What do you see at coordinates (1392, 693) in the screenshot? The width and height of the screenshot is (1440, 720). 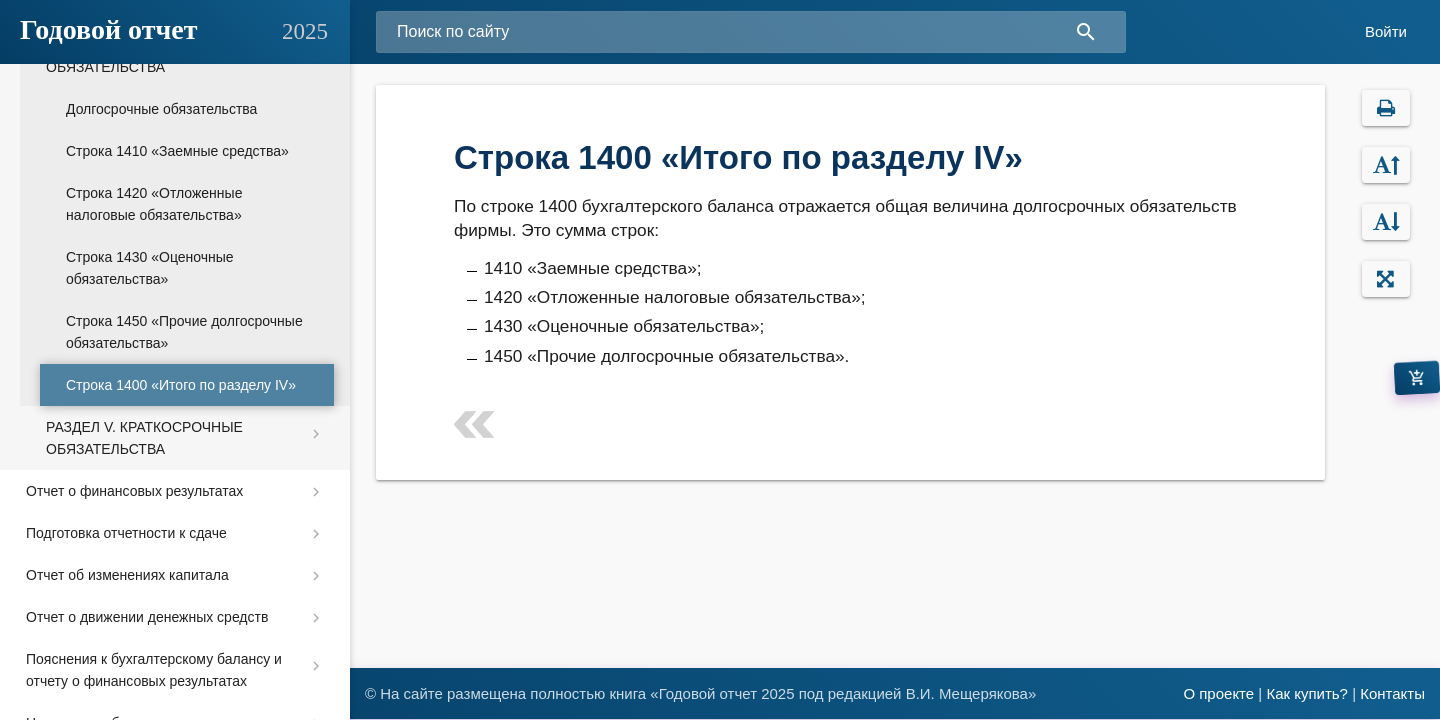 I see `Контакты` at bounding box center [1392, 693].